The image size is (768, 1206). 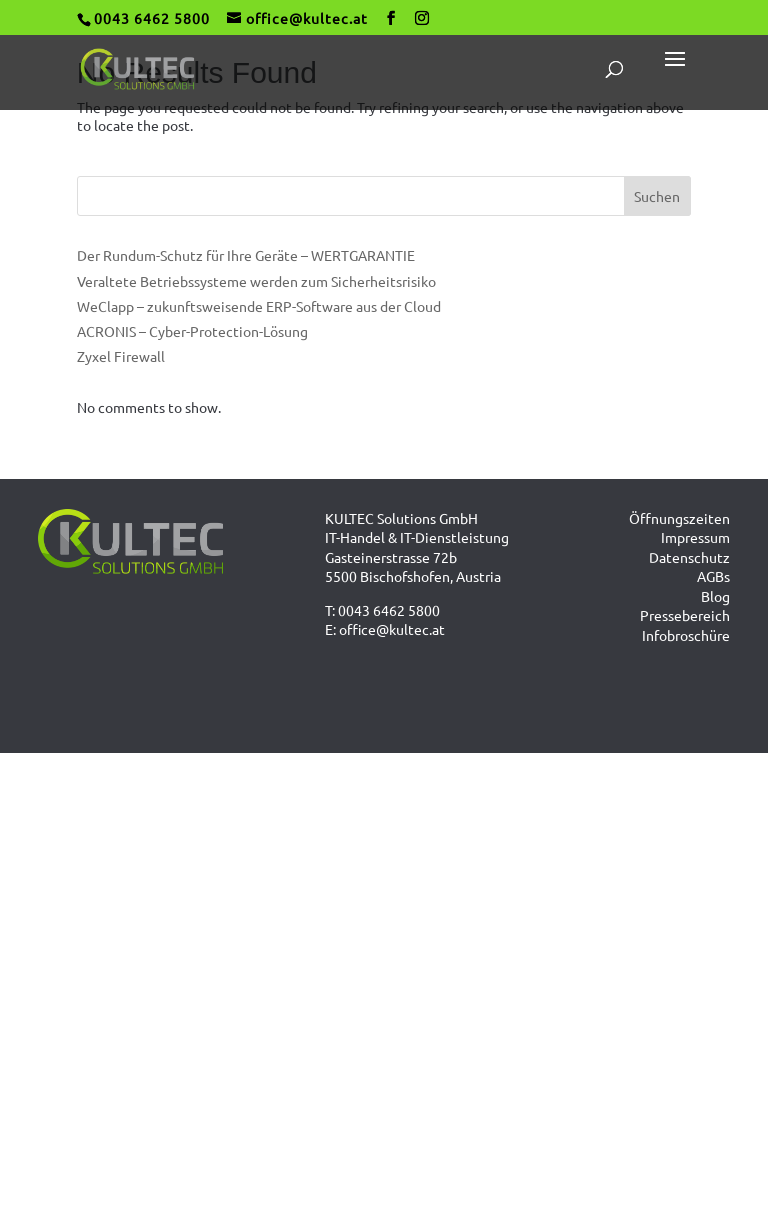 What do you see at coordinates (192, 331) in the screenshot?
I see `ACRONIS – Cyber-Protection-Lösung` at bounding box center [192, 331].